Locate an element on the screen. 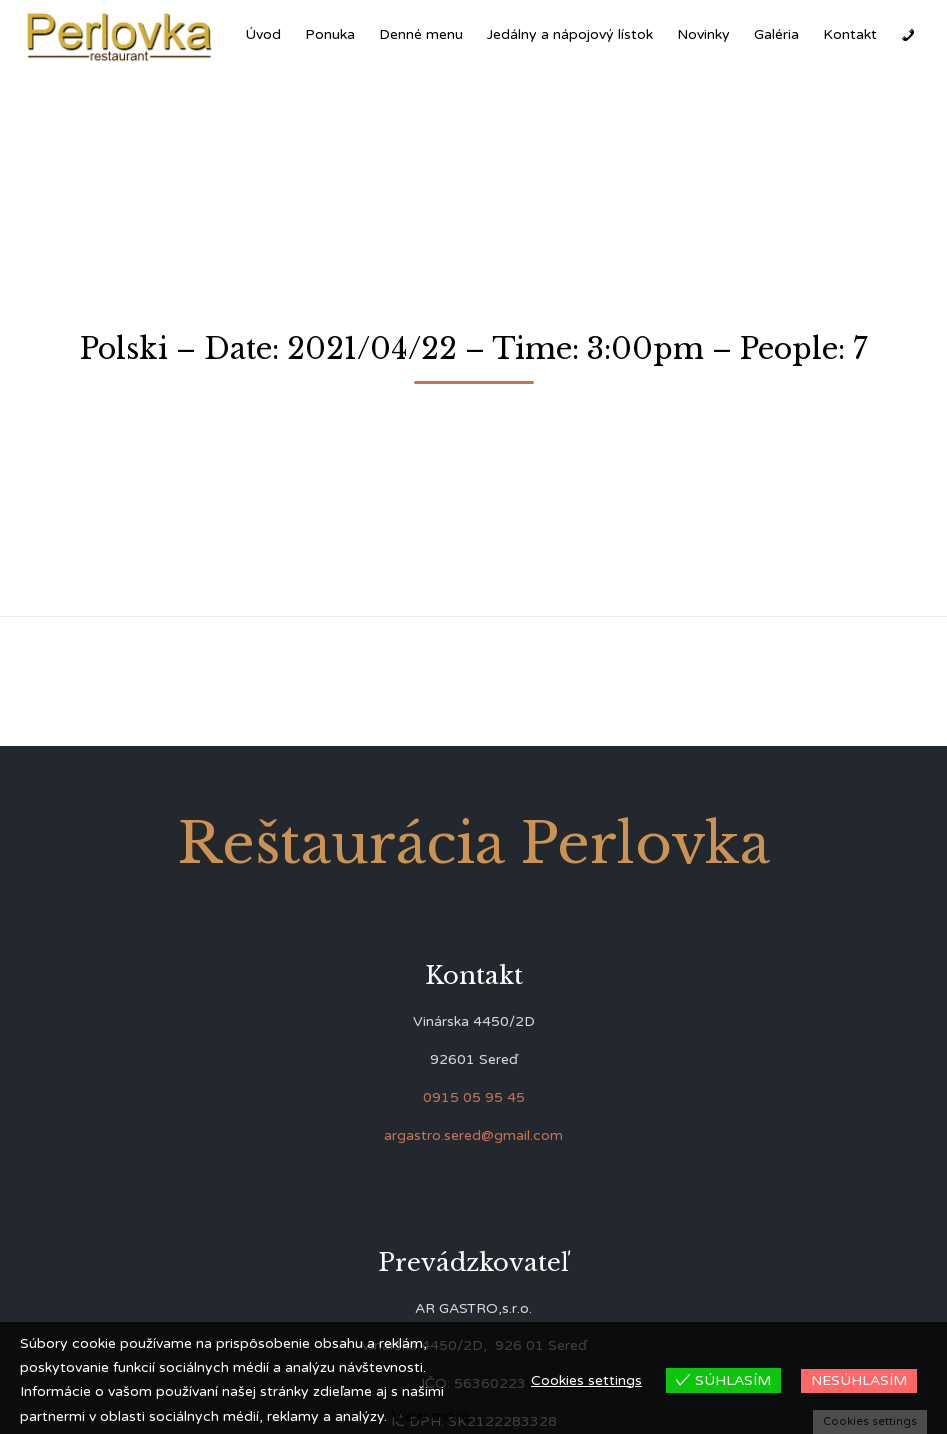  Novinky is located at coordinates (703, 34).